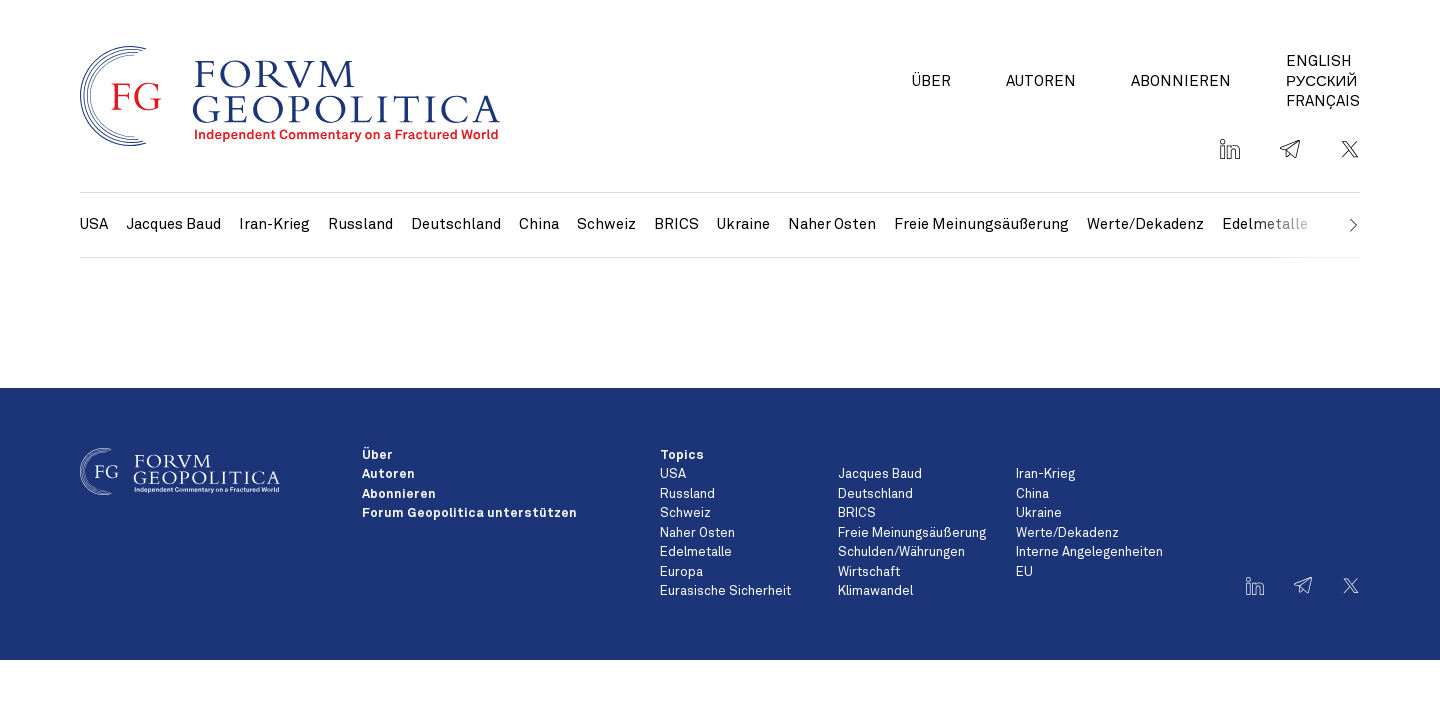 Image resolution: width=1440 pixels, height=720 pixels. What do you see at coordinates (1145, 224) in the screenshot?
I see `Werte/Dekadenz` at bounding box center [1145, 224].